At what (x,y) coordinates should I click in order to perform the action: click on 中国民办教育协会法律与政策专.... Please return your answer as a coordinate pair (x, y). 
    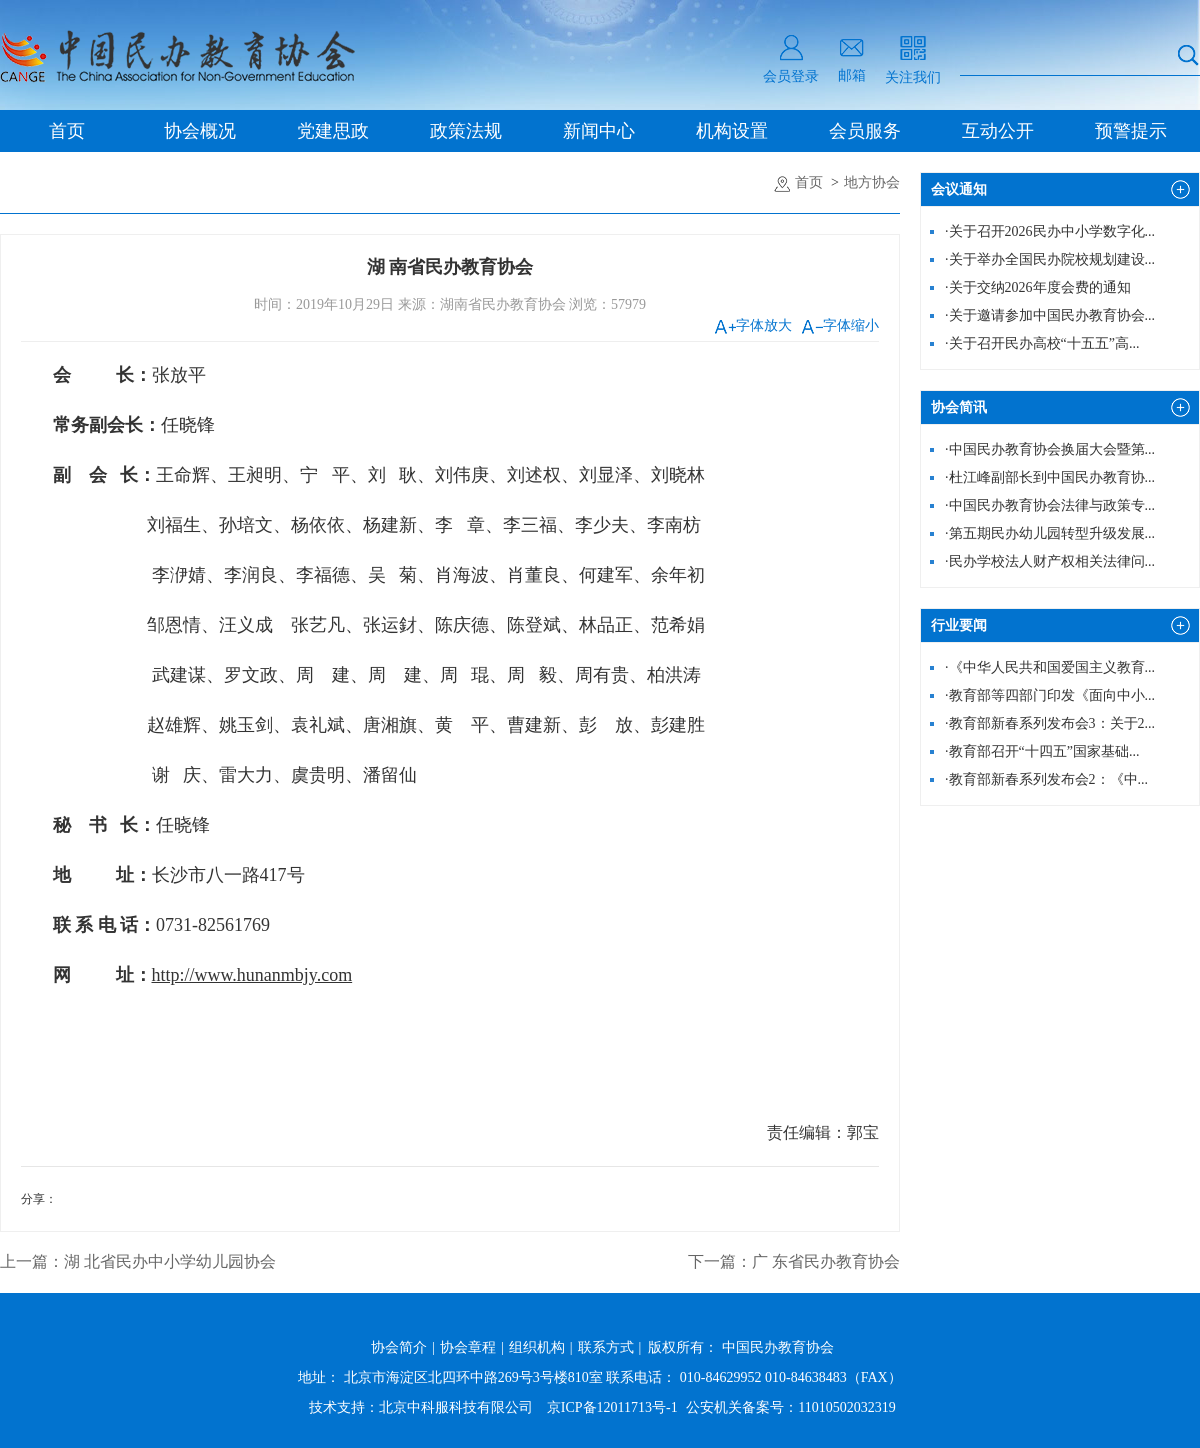
    Looking at the image, I should click on (1050, 505).